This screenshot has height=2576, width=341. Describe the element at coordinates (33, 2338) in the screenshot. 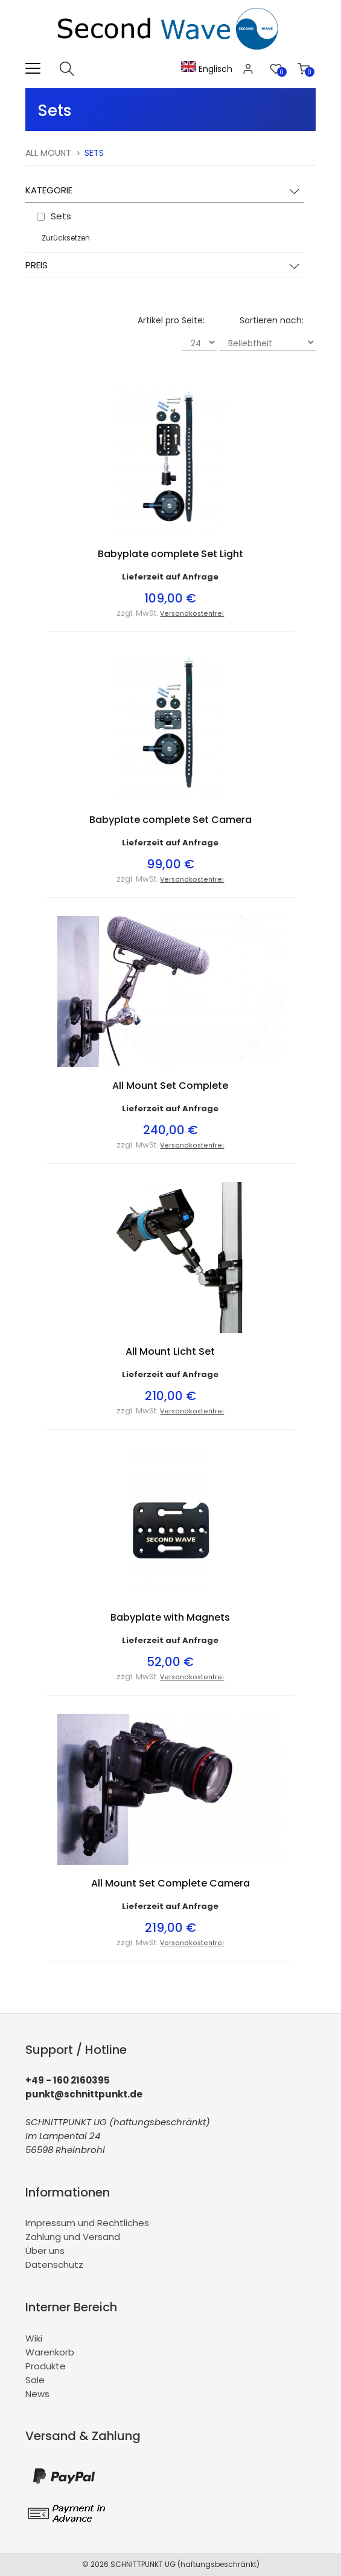

I see `Wiki` at that location.